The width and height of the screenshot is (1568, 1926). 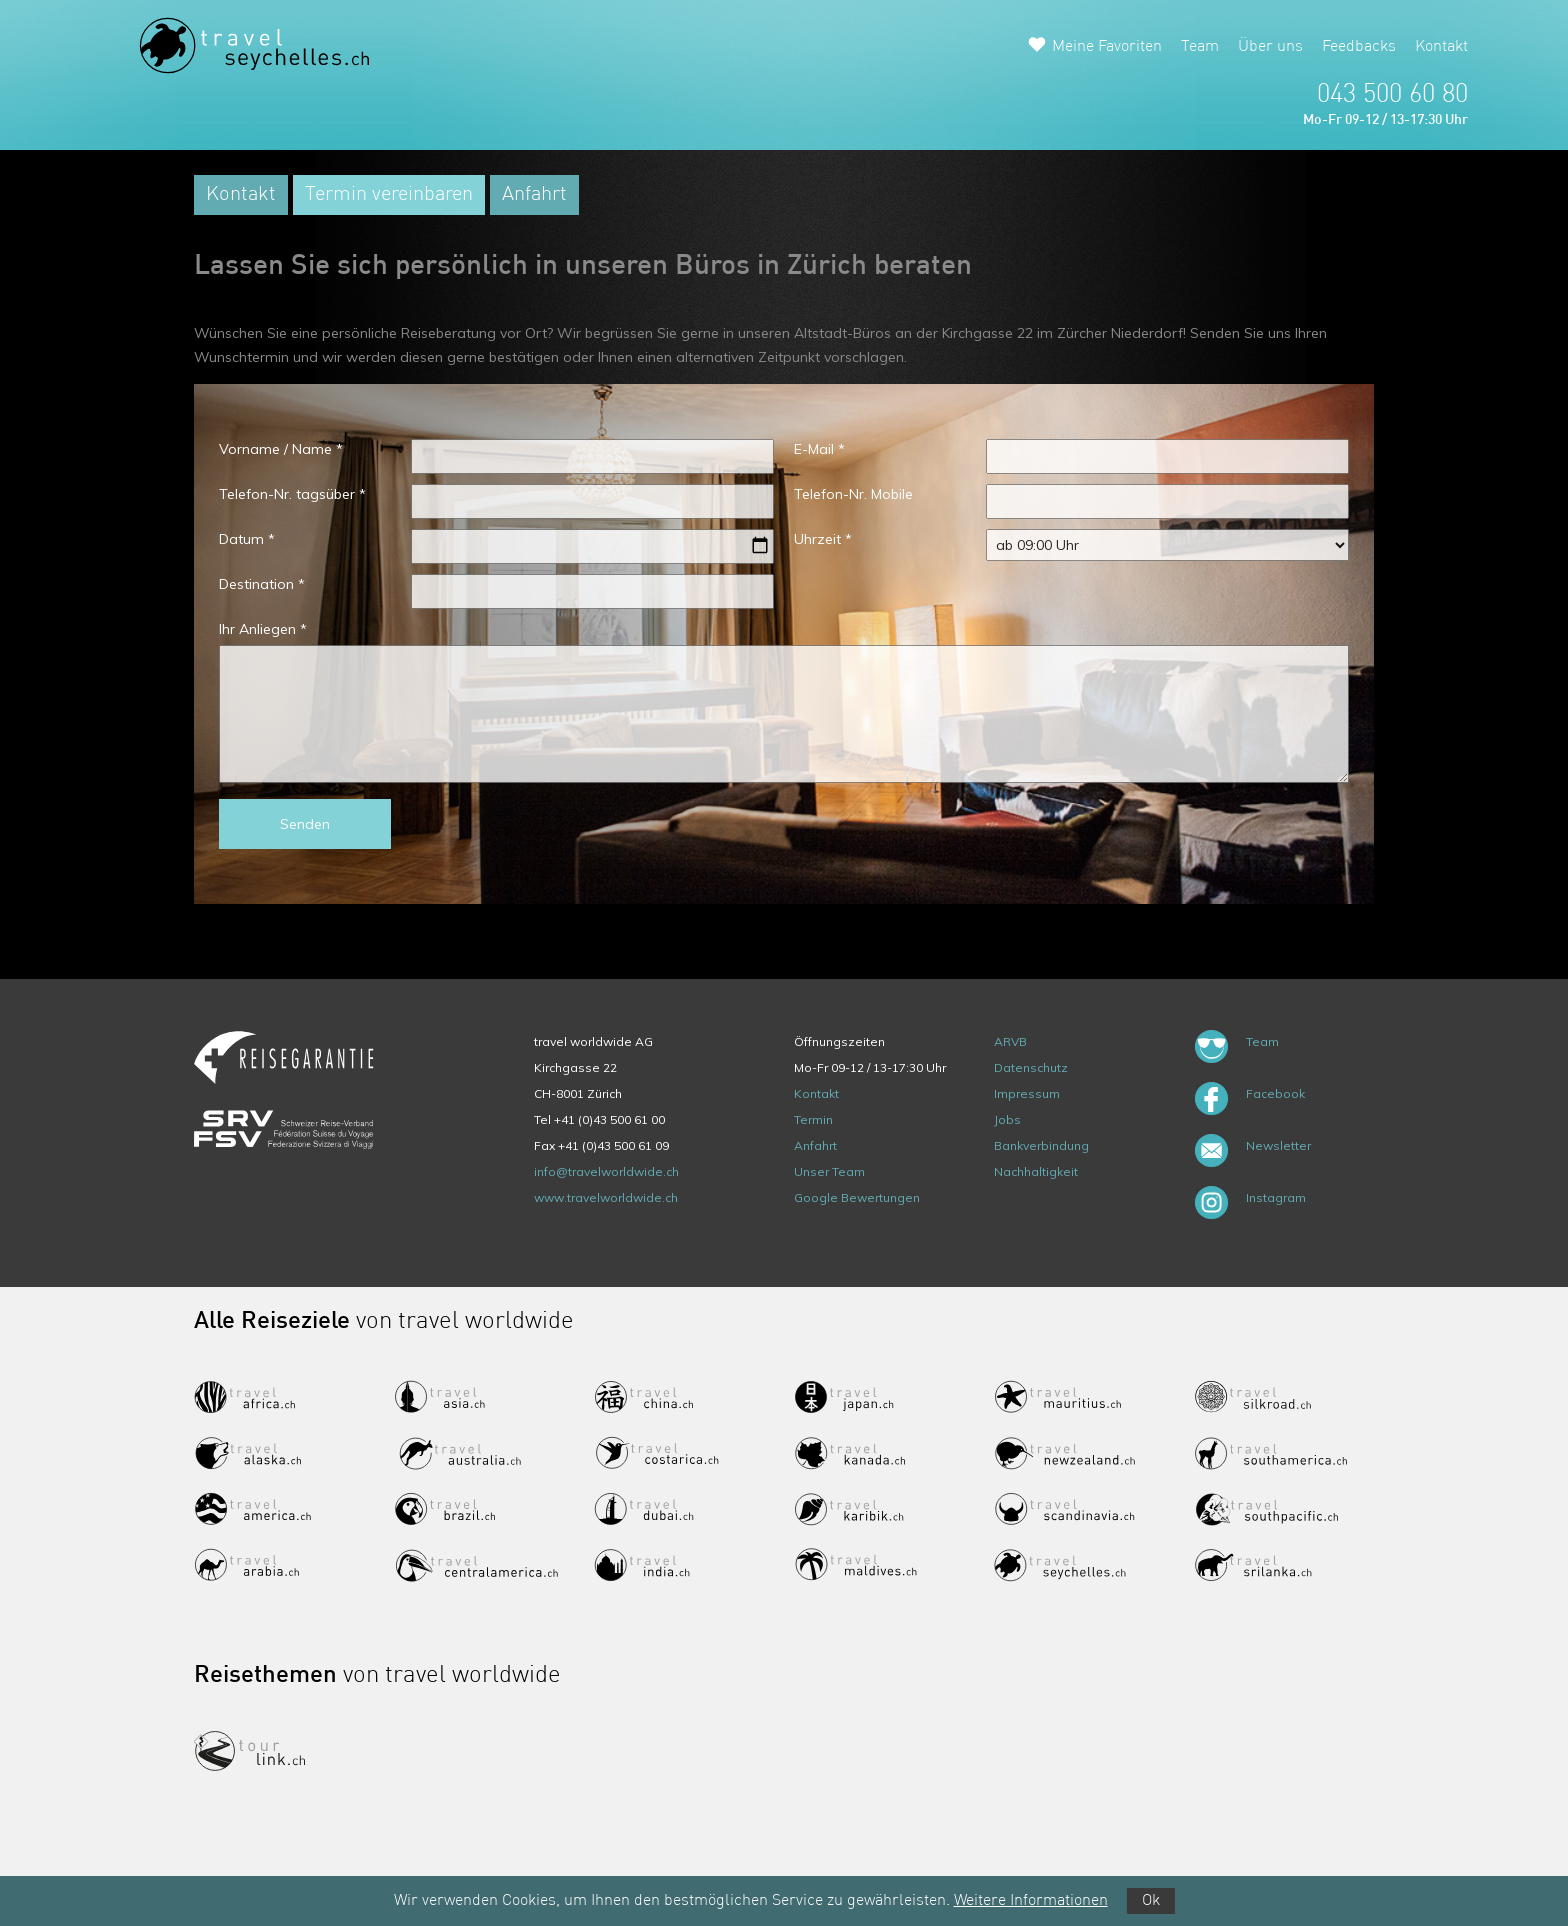 I want to click on ARVB, so click(x=1010, y=1041).